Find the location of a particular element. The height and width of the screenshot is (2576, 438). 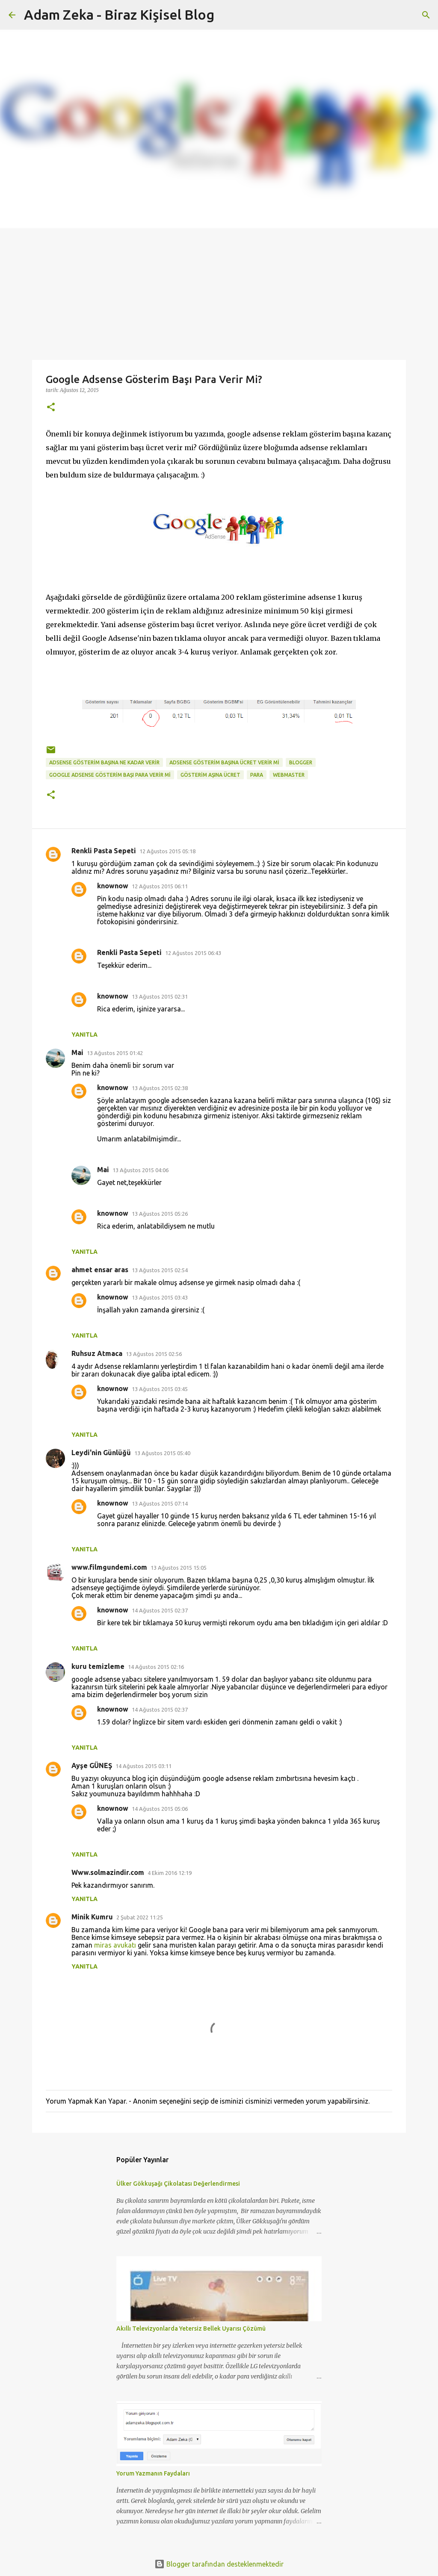

Leydi'nin Günlüğü is located at coordinates (101, 1452).